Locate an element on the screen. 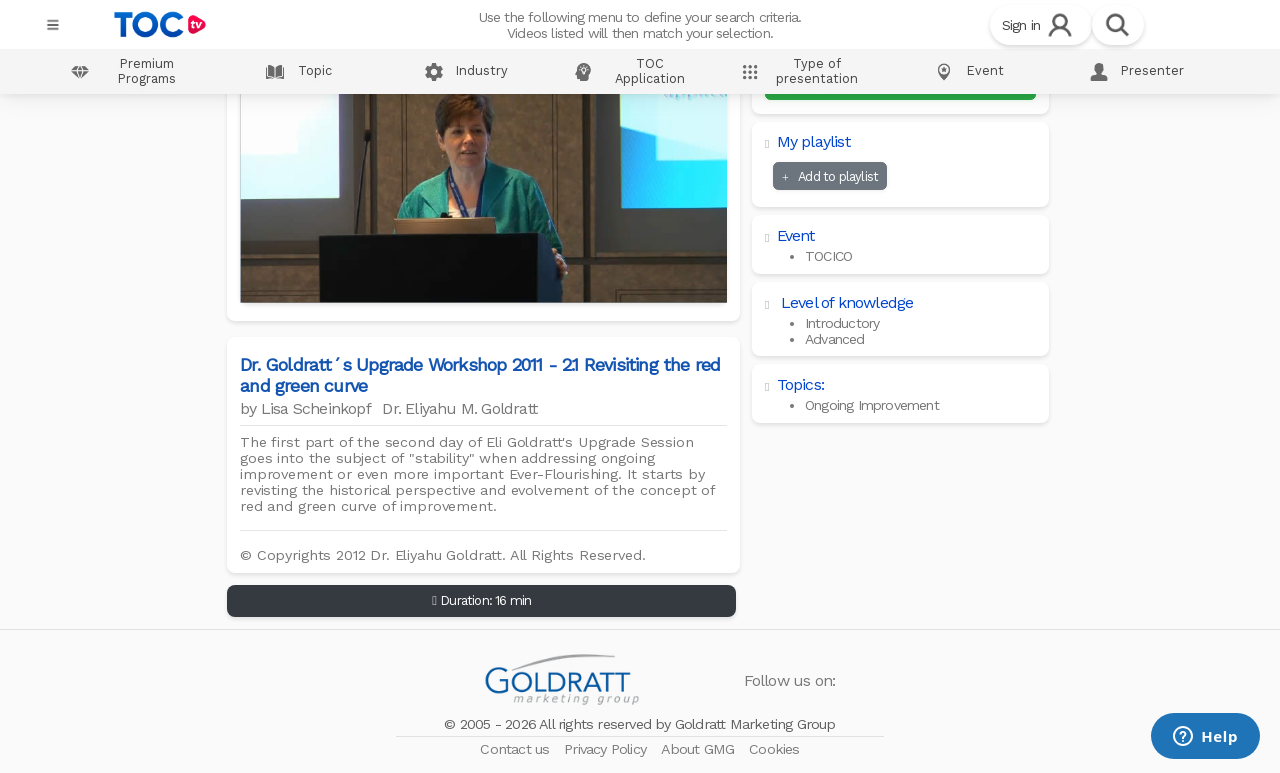 The height and width of the screenshot is (773, 1280). About GMG is located at coordinates (700, 749).